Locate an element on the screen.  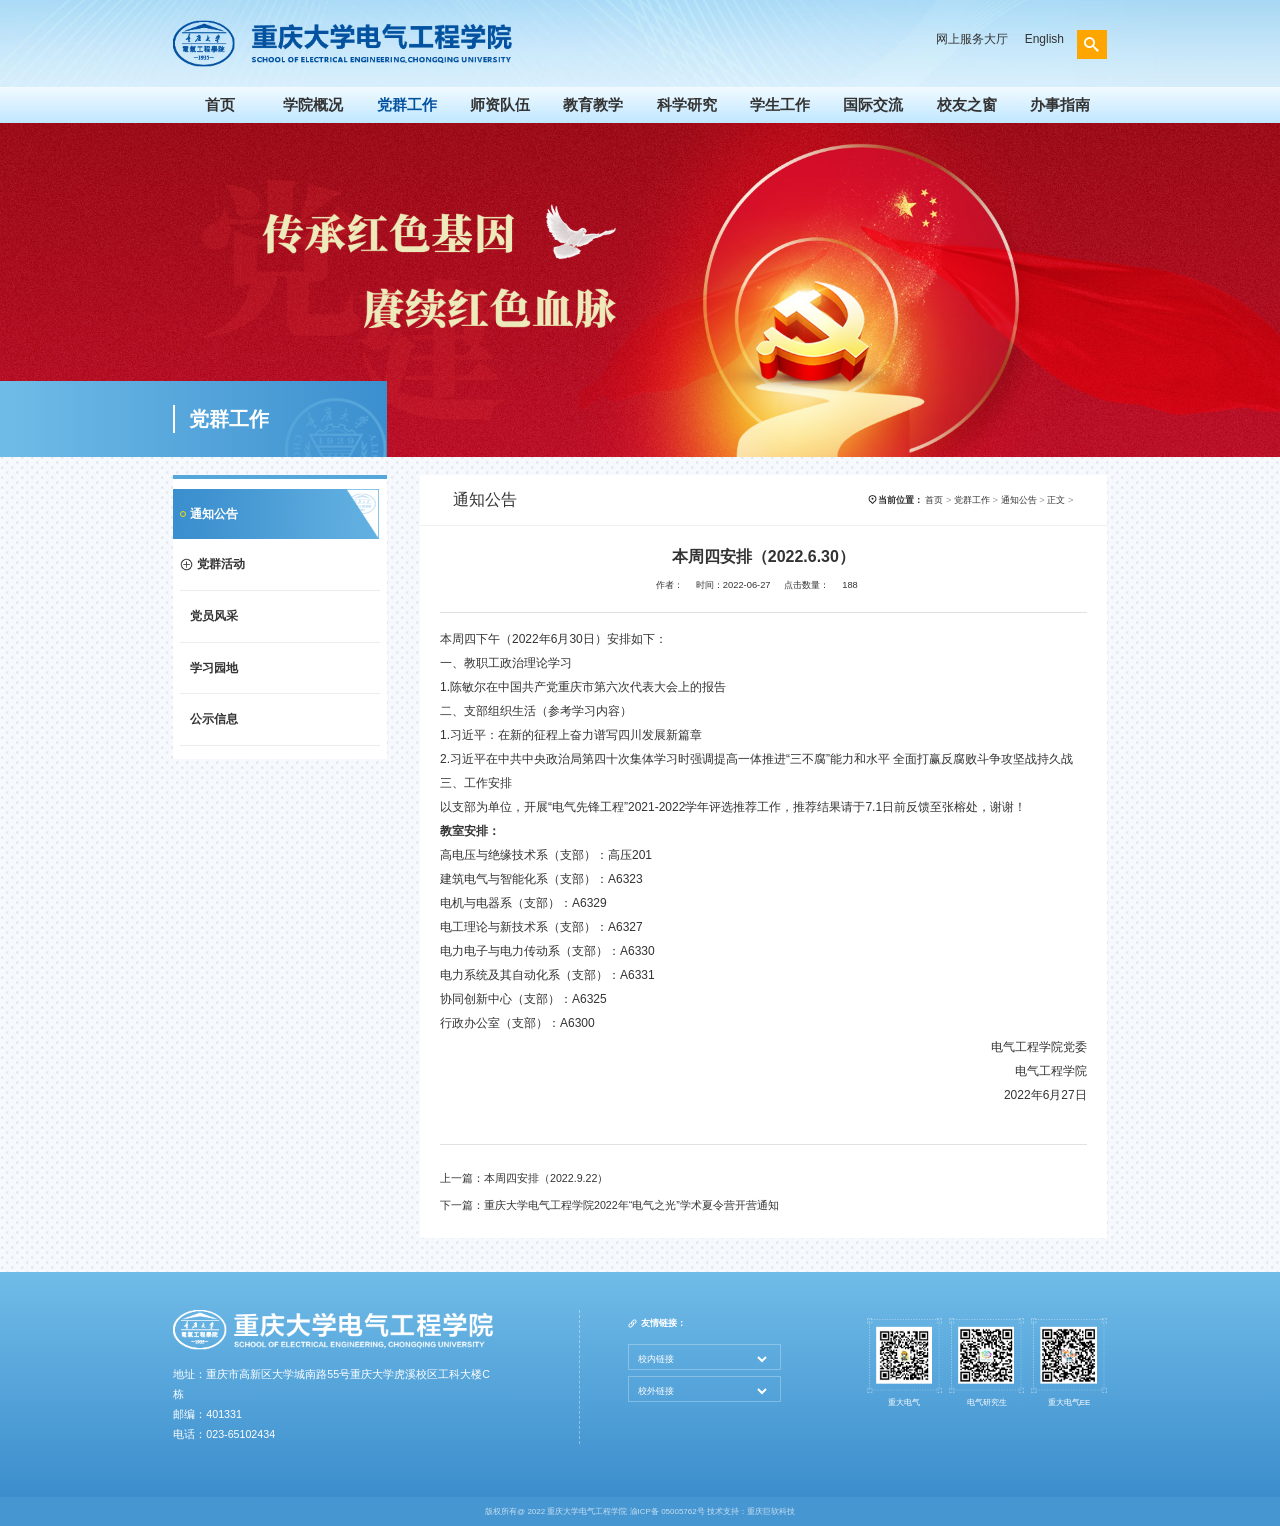
学院概况 is located at coordinates (313, 105).